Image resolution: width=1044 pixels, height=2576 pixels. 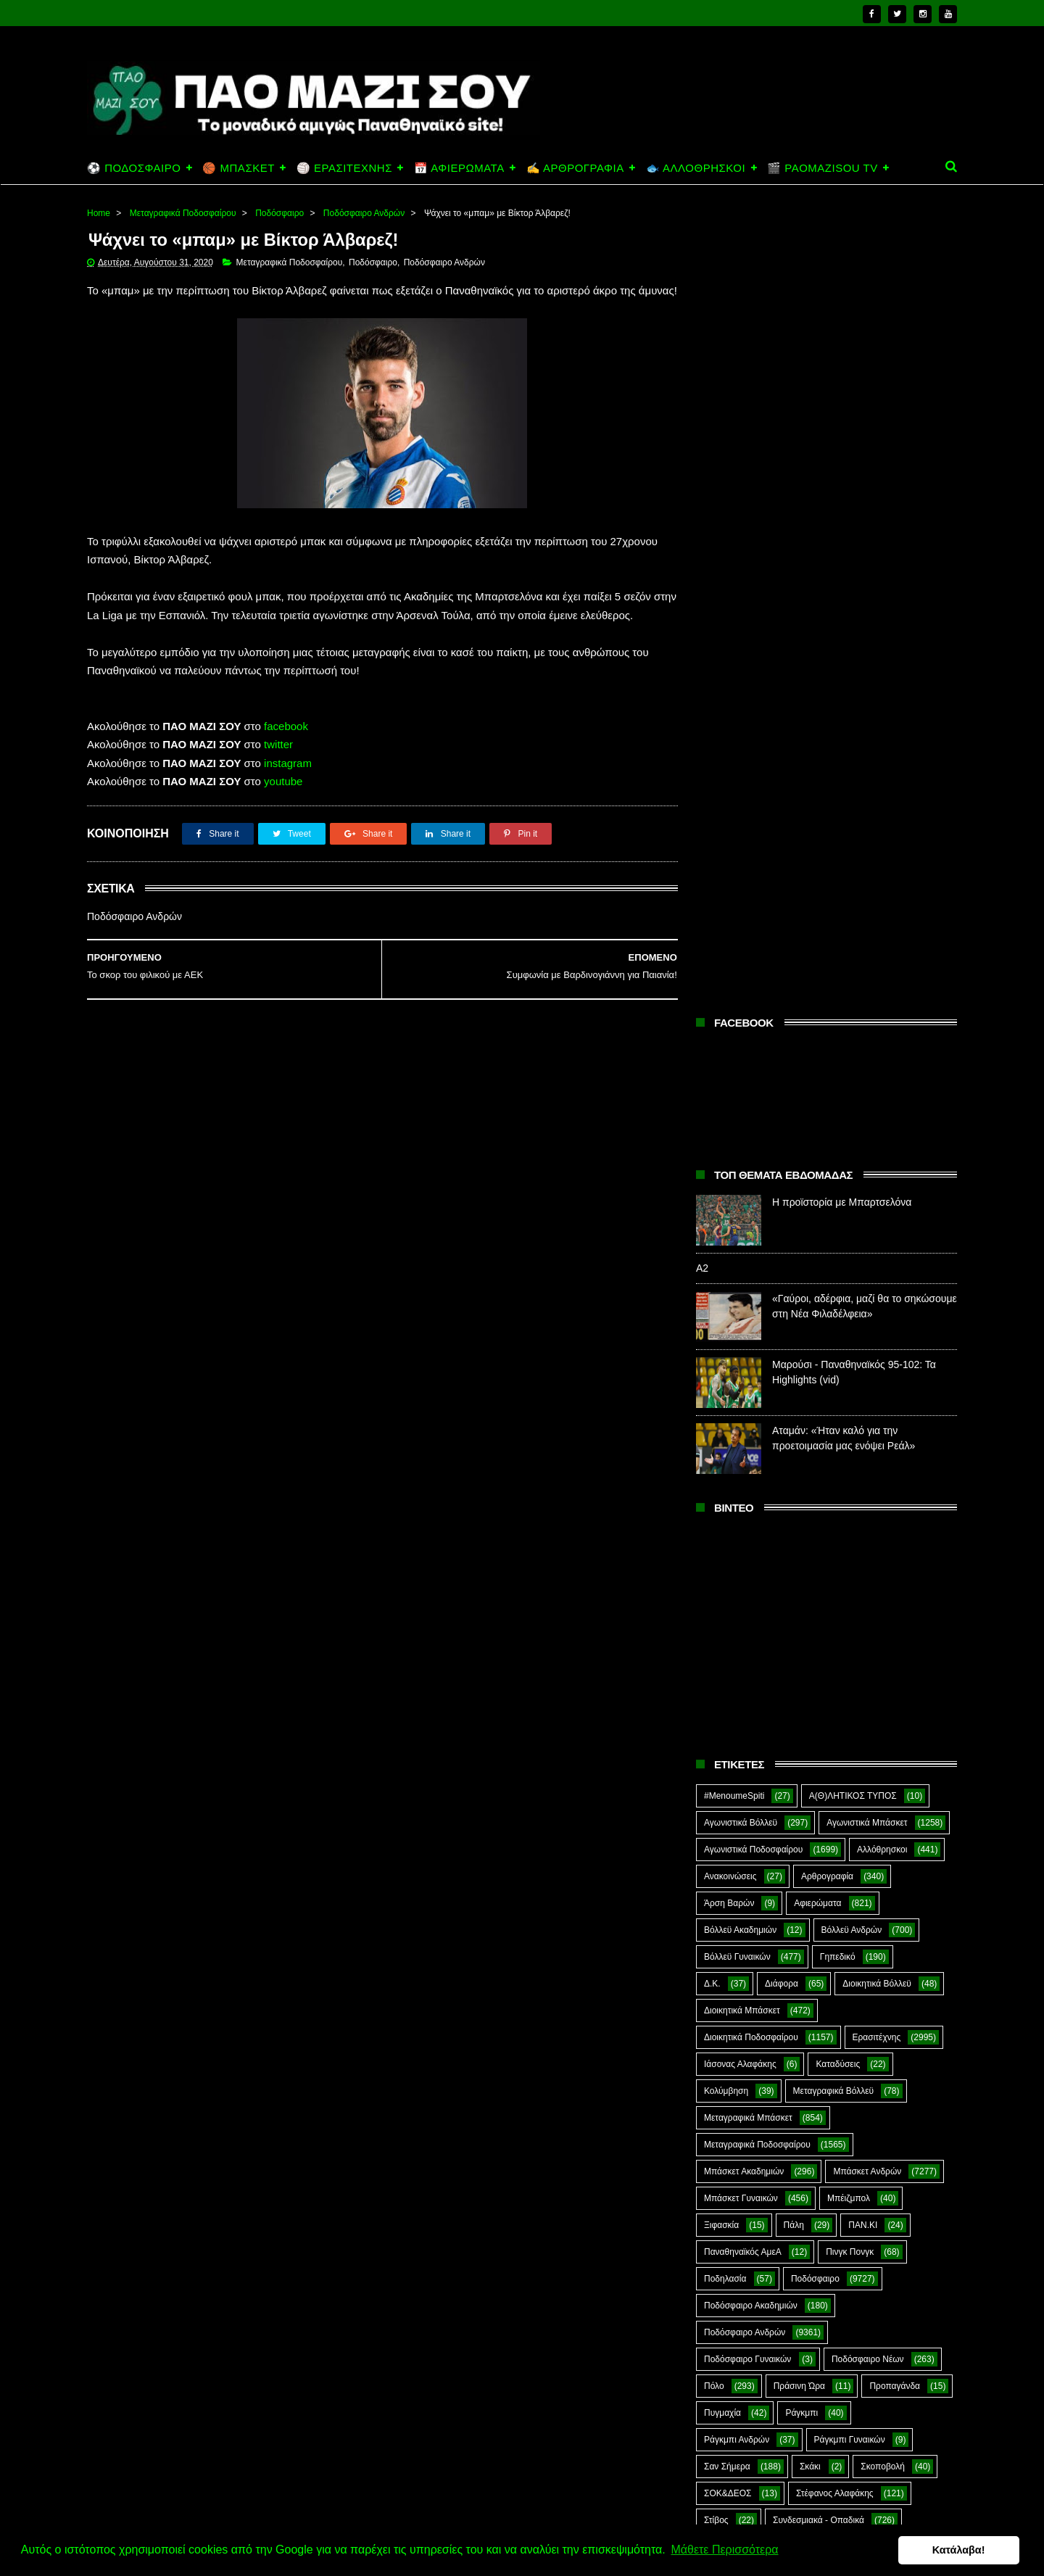 What do you see at coordinates (734, 992) in the screenshot?
I see `#MenoumeSpiti` at bounding box center [734, 992].